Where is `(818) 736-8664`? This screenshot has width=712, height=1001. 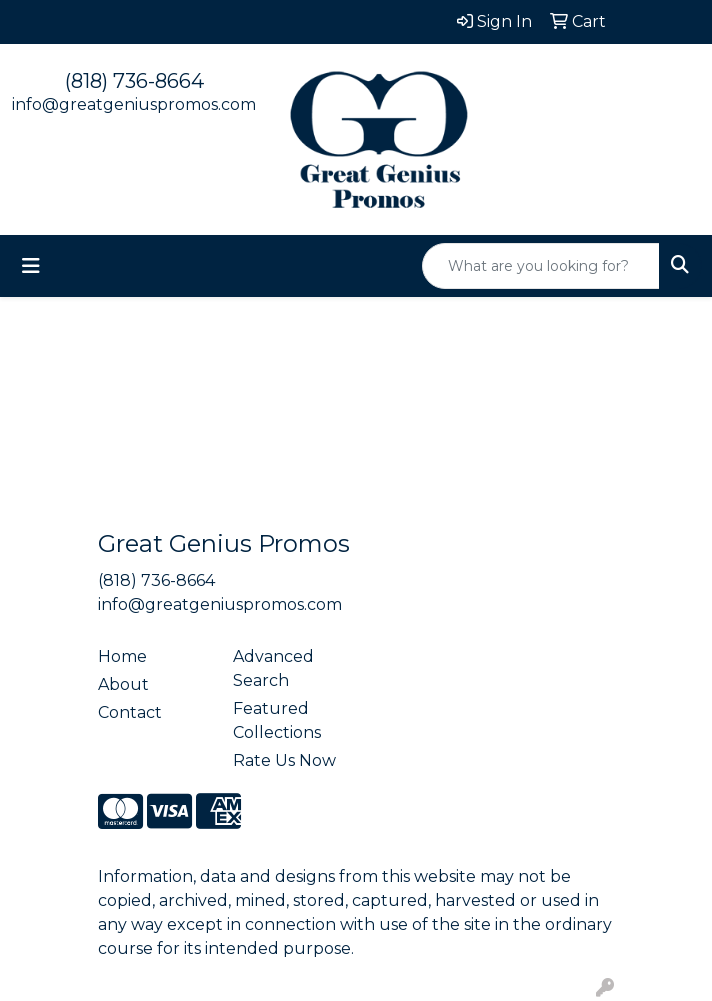 (818) 736-8664 is located at coordinates (134, 81).